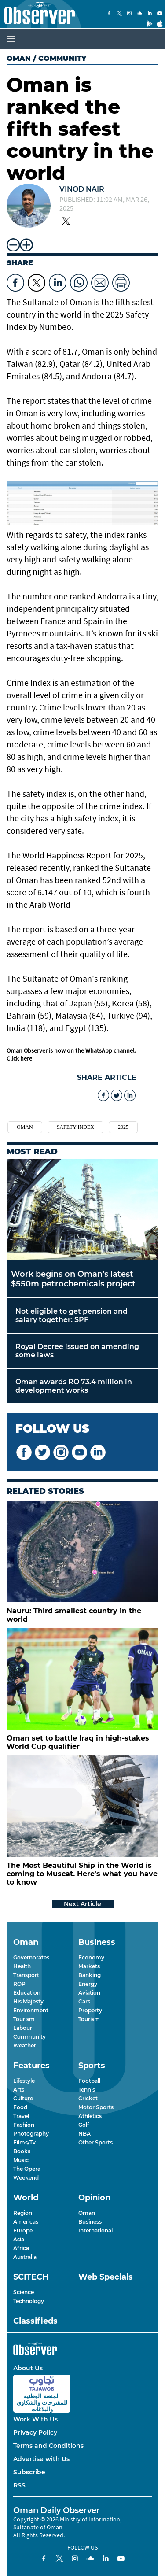 This screenshot has width=165, height=2576. I want to click on Weekend, so click(26, 2177).